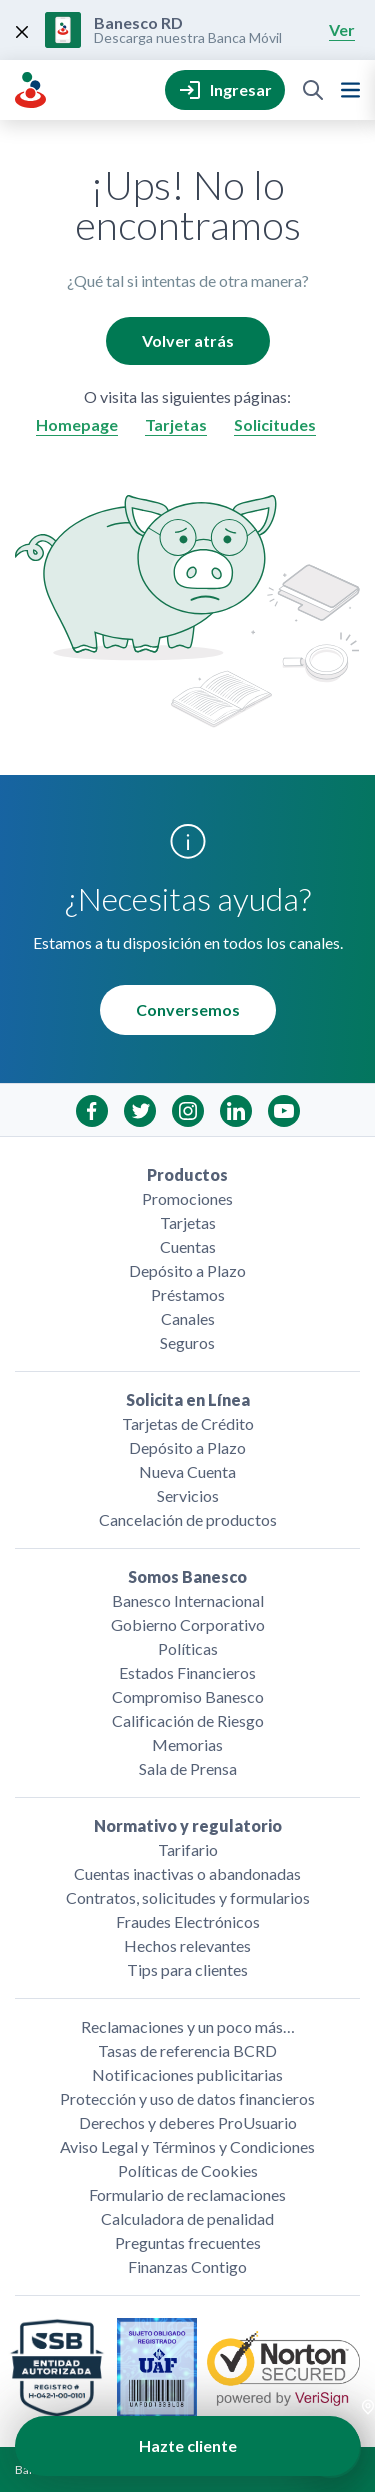  What do you see at coordinates (187, 1270) in the screenshot?
I see `Depósito a Plazo` at bounding box center [187, 1270].